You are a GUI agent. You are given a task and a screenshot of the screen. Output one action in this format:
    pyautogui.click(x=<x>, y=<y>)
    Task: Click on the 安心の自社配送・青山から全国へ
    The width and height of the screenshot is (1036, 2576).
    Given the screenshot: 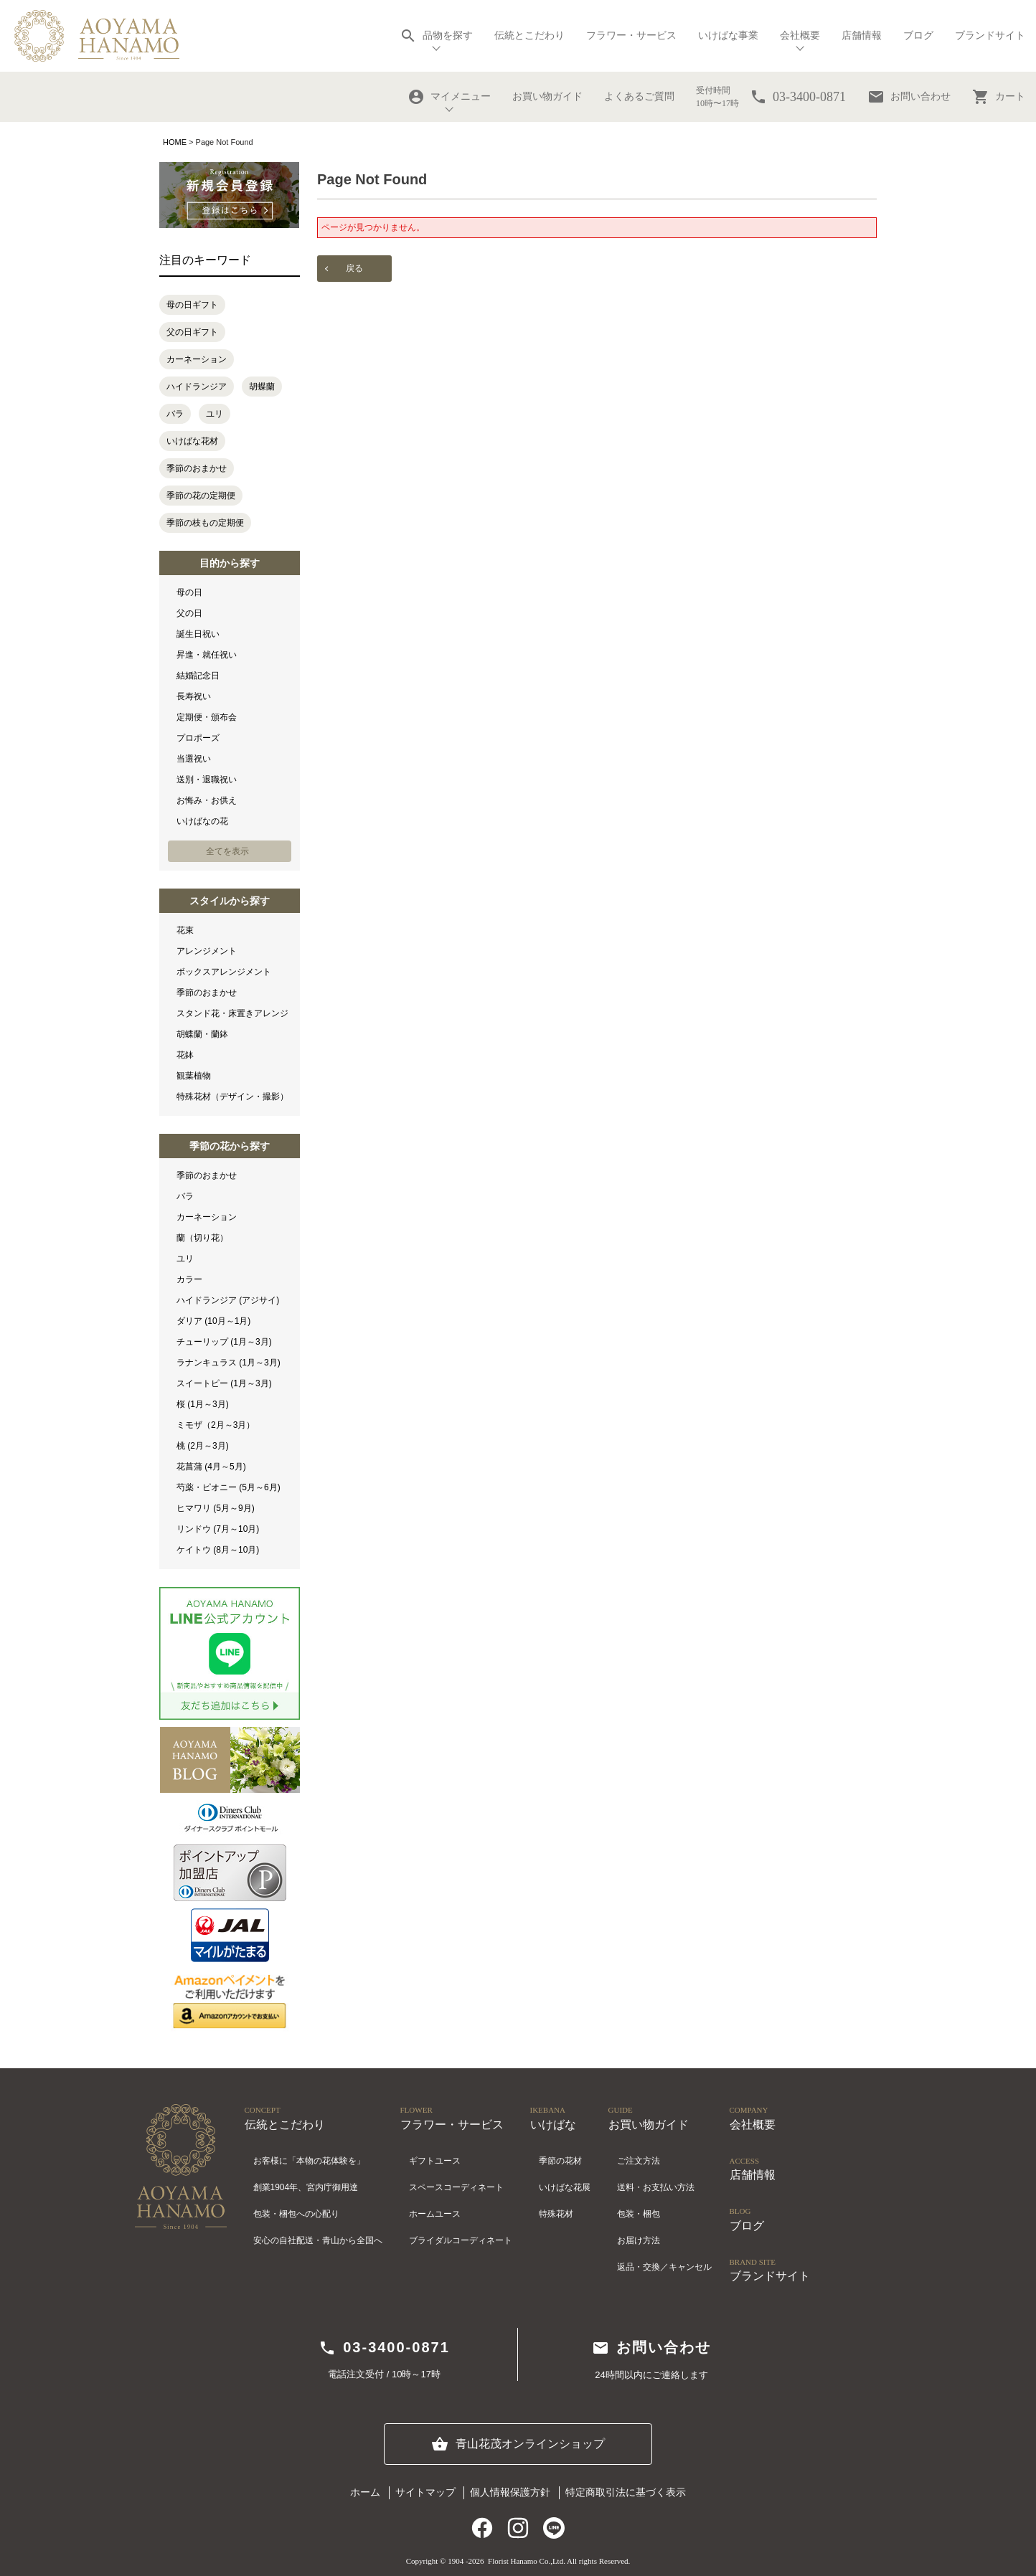 What is the action you would take?
    pyautogui.click(x=317, y=2240)
    